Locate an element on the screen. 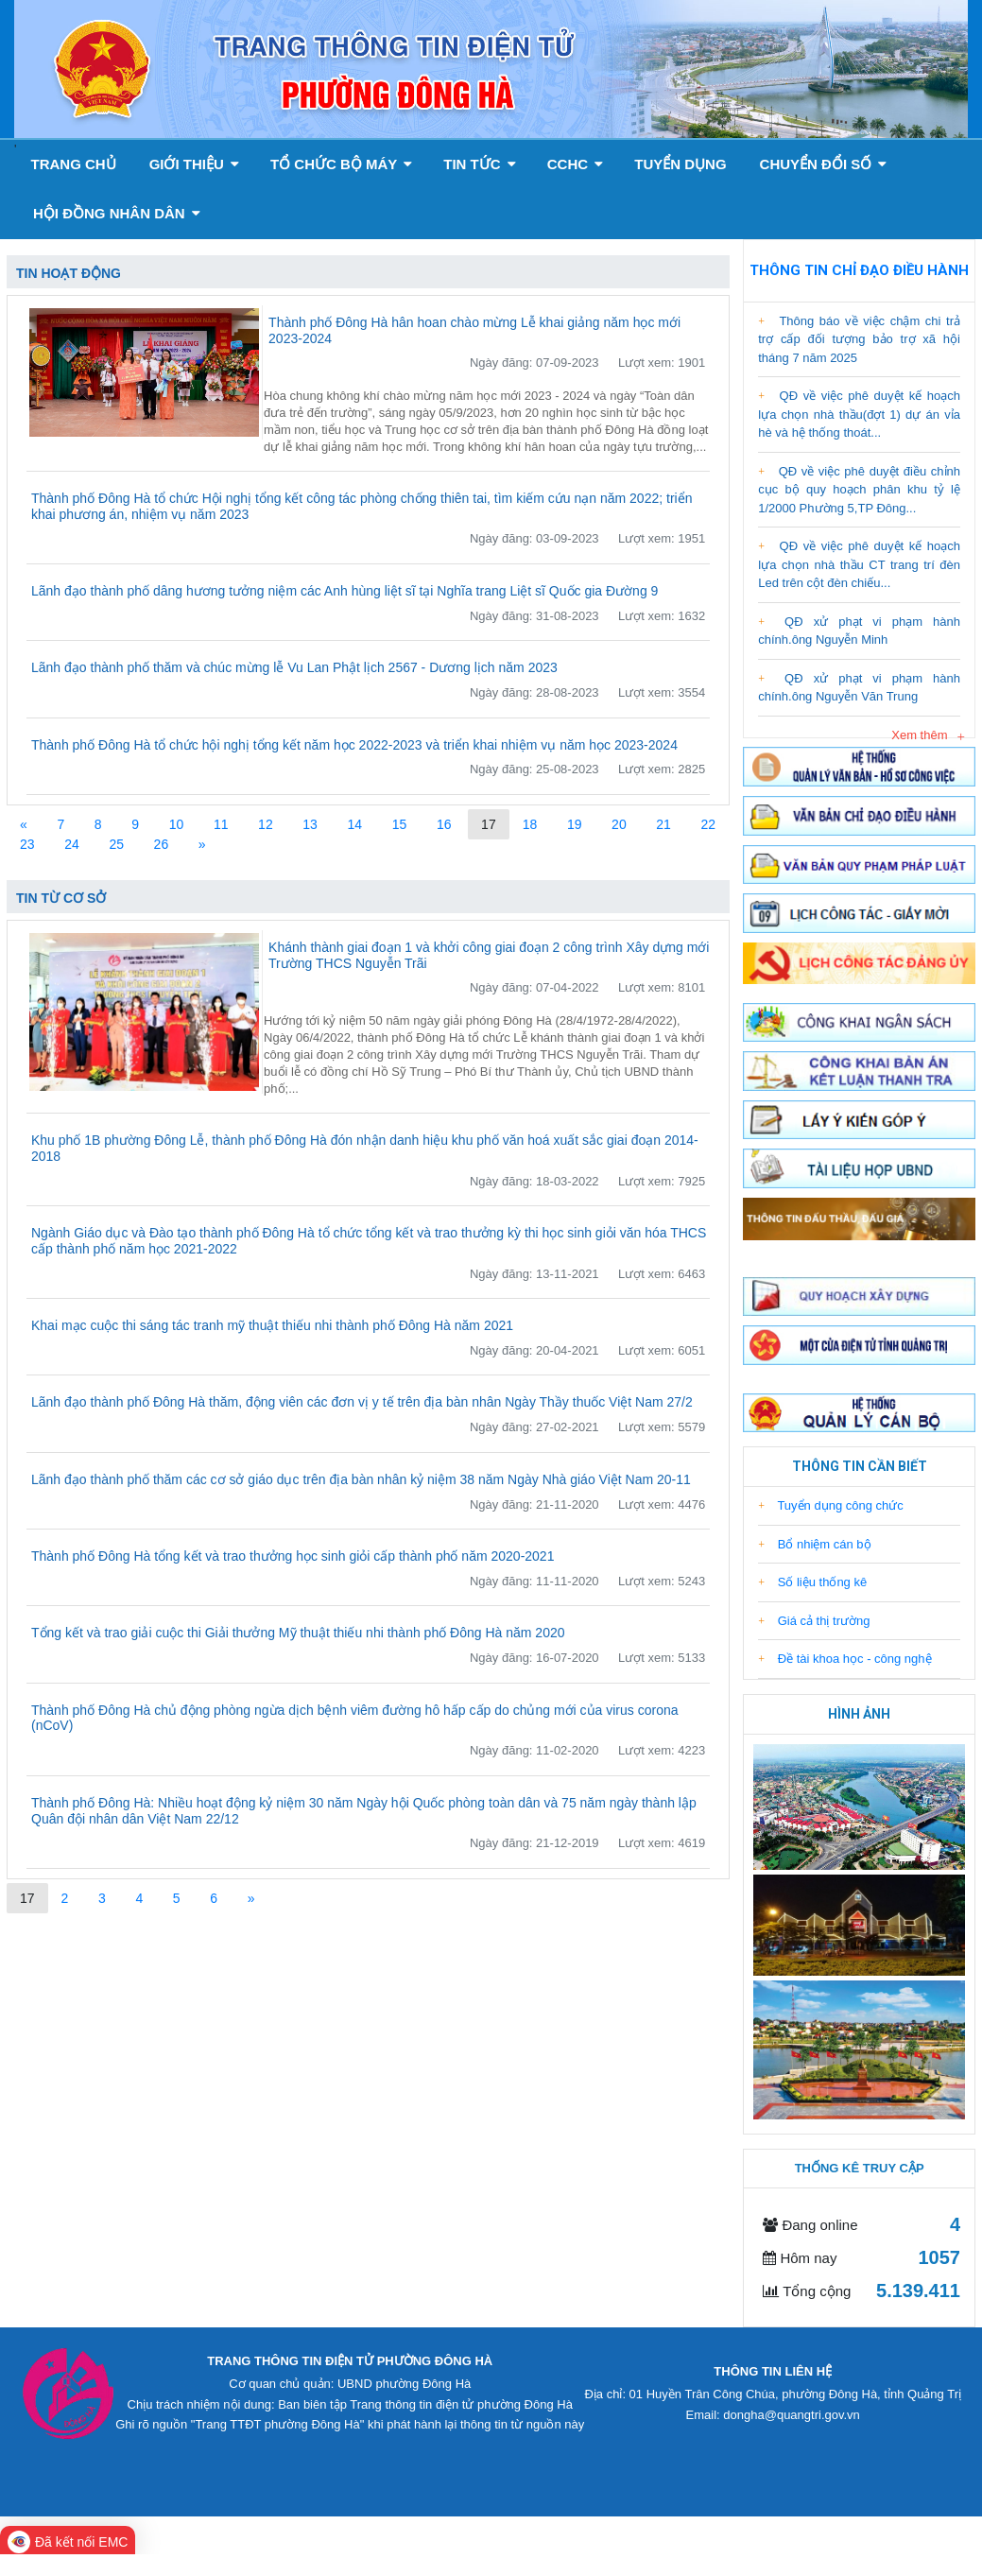 The width and height of the screenshot is (982, 2576). 14 is located at coordinates (355, 824).